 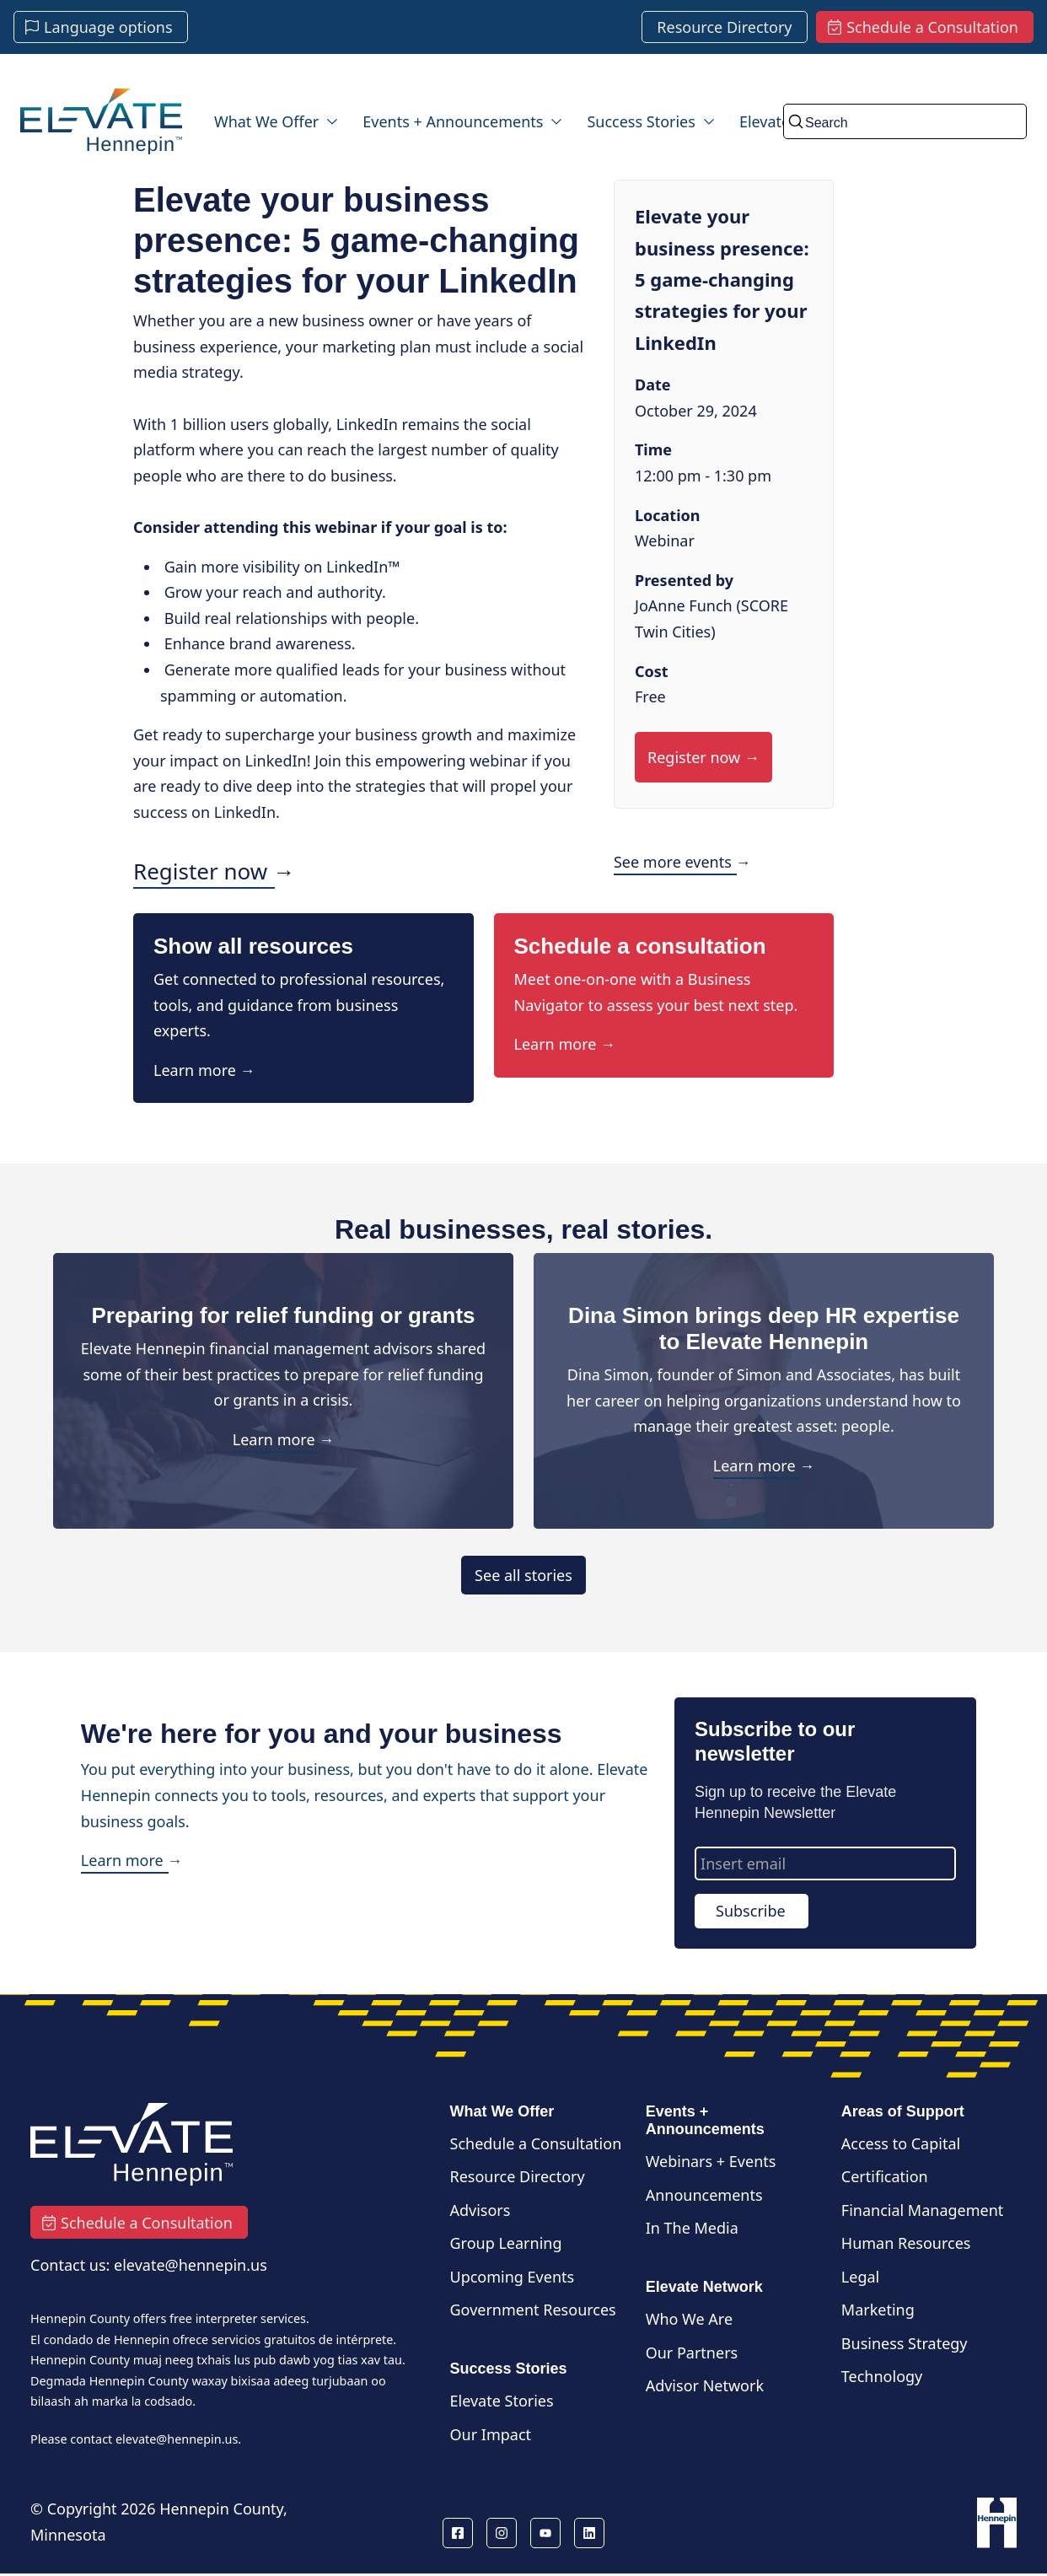 I want to click on Resource Directory, so click(x=517, y=2176).